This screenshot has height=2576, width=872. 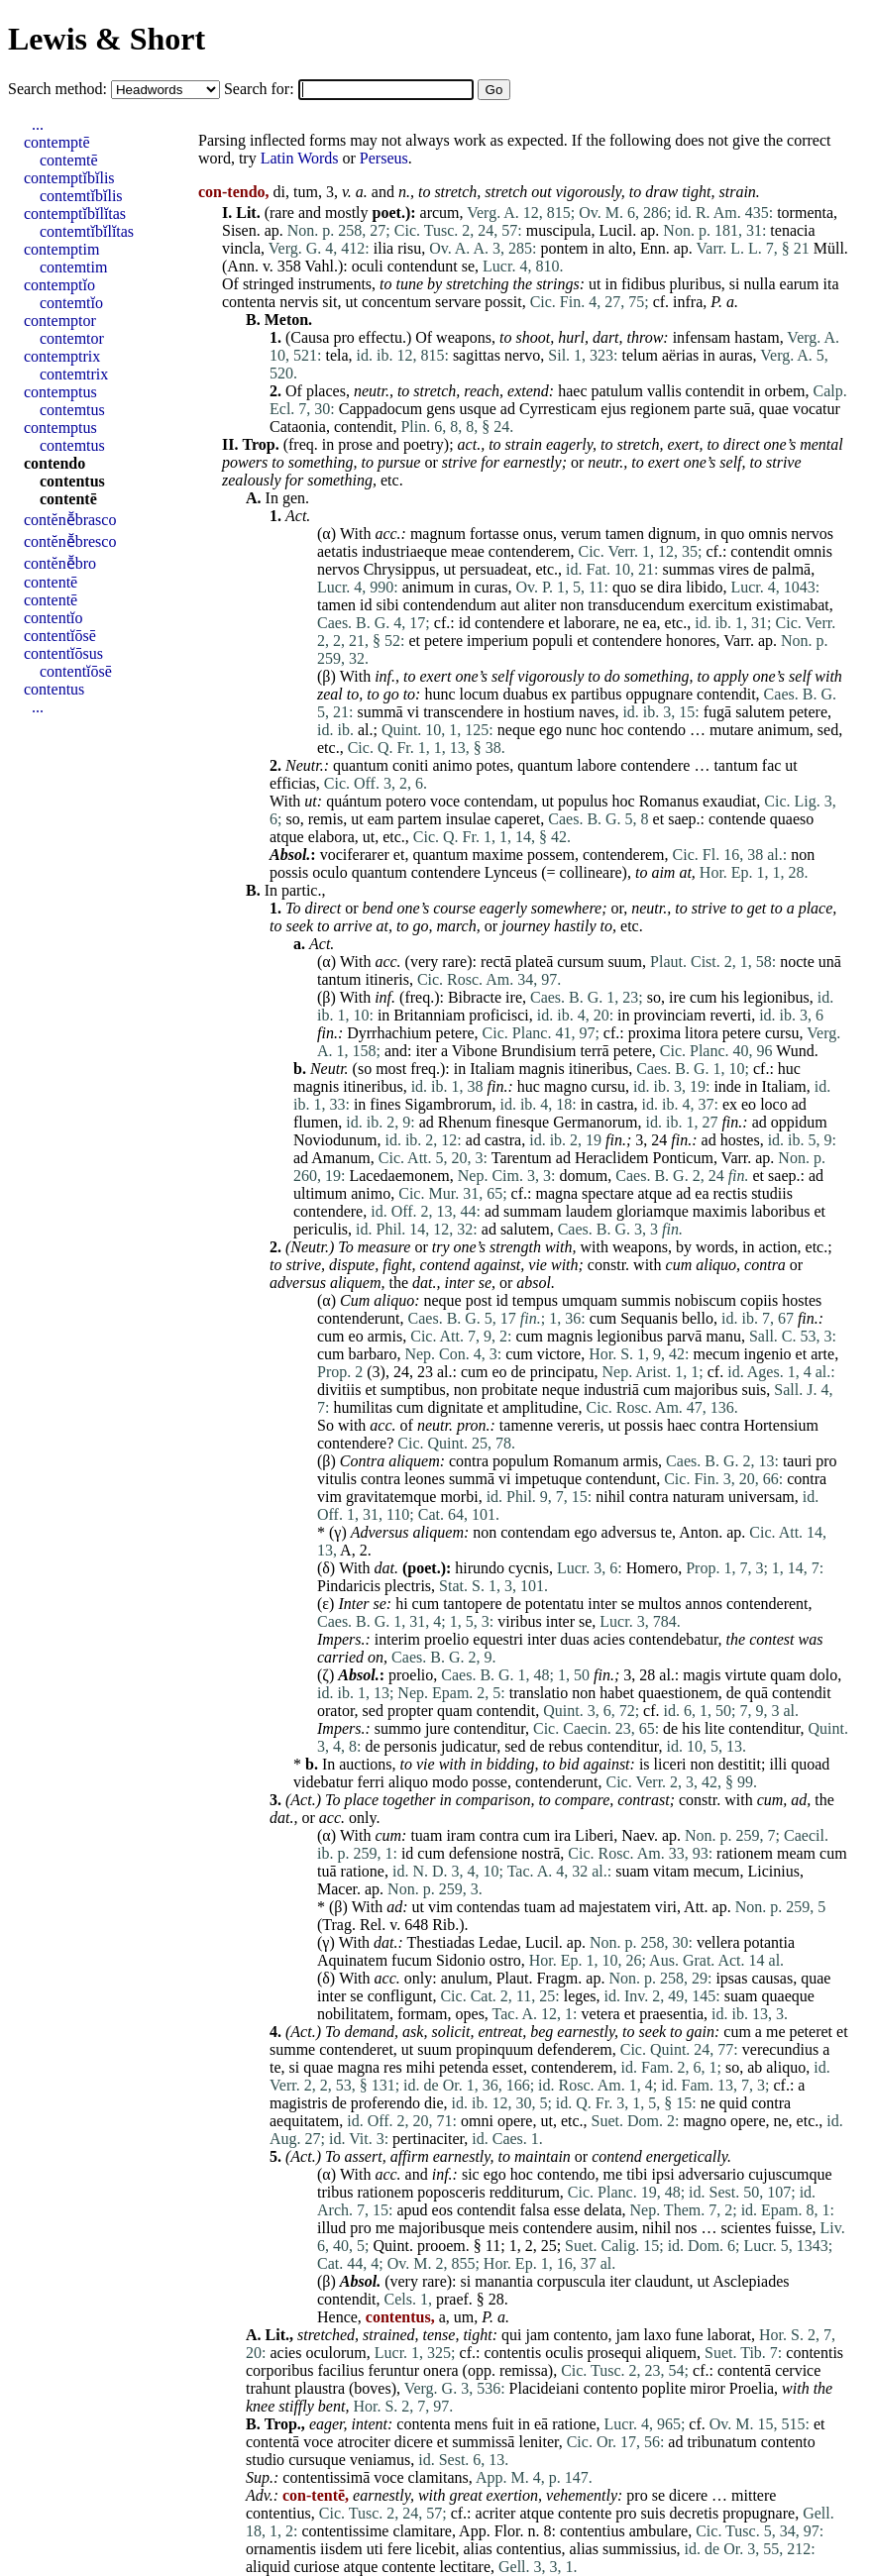 What do you see at coordinates (538, 2334) in the screenshot?
I see `jam` at bounding box center [538, 2334].